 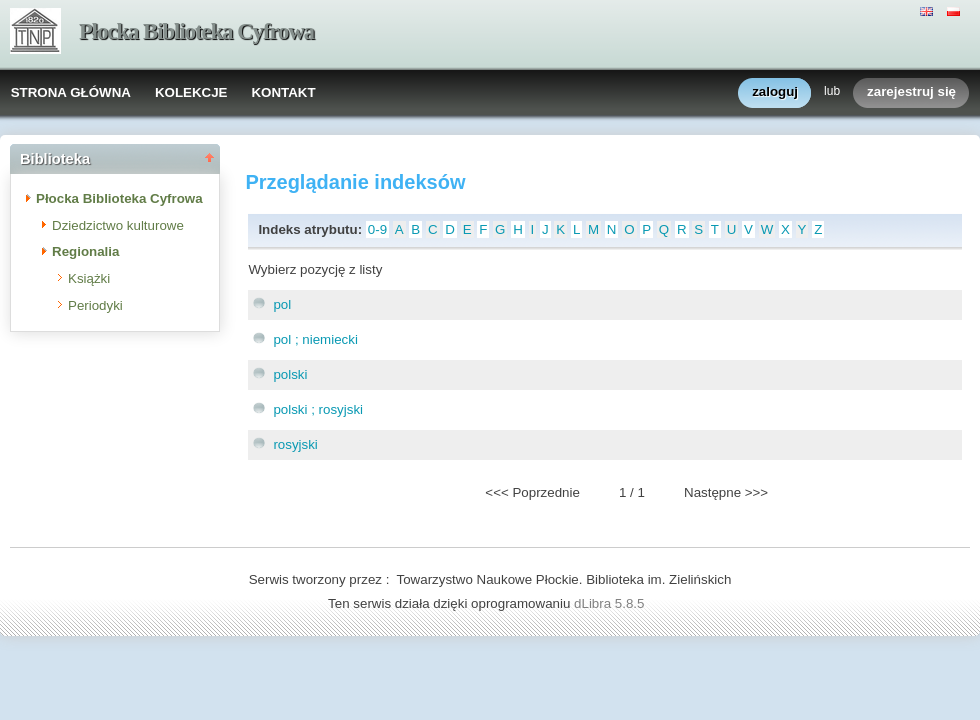 What do you see at coordinates (775, 92) in the screenshot?
I see `zaloguj` at bounding box center [775, 92].